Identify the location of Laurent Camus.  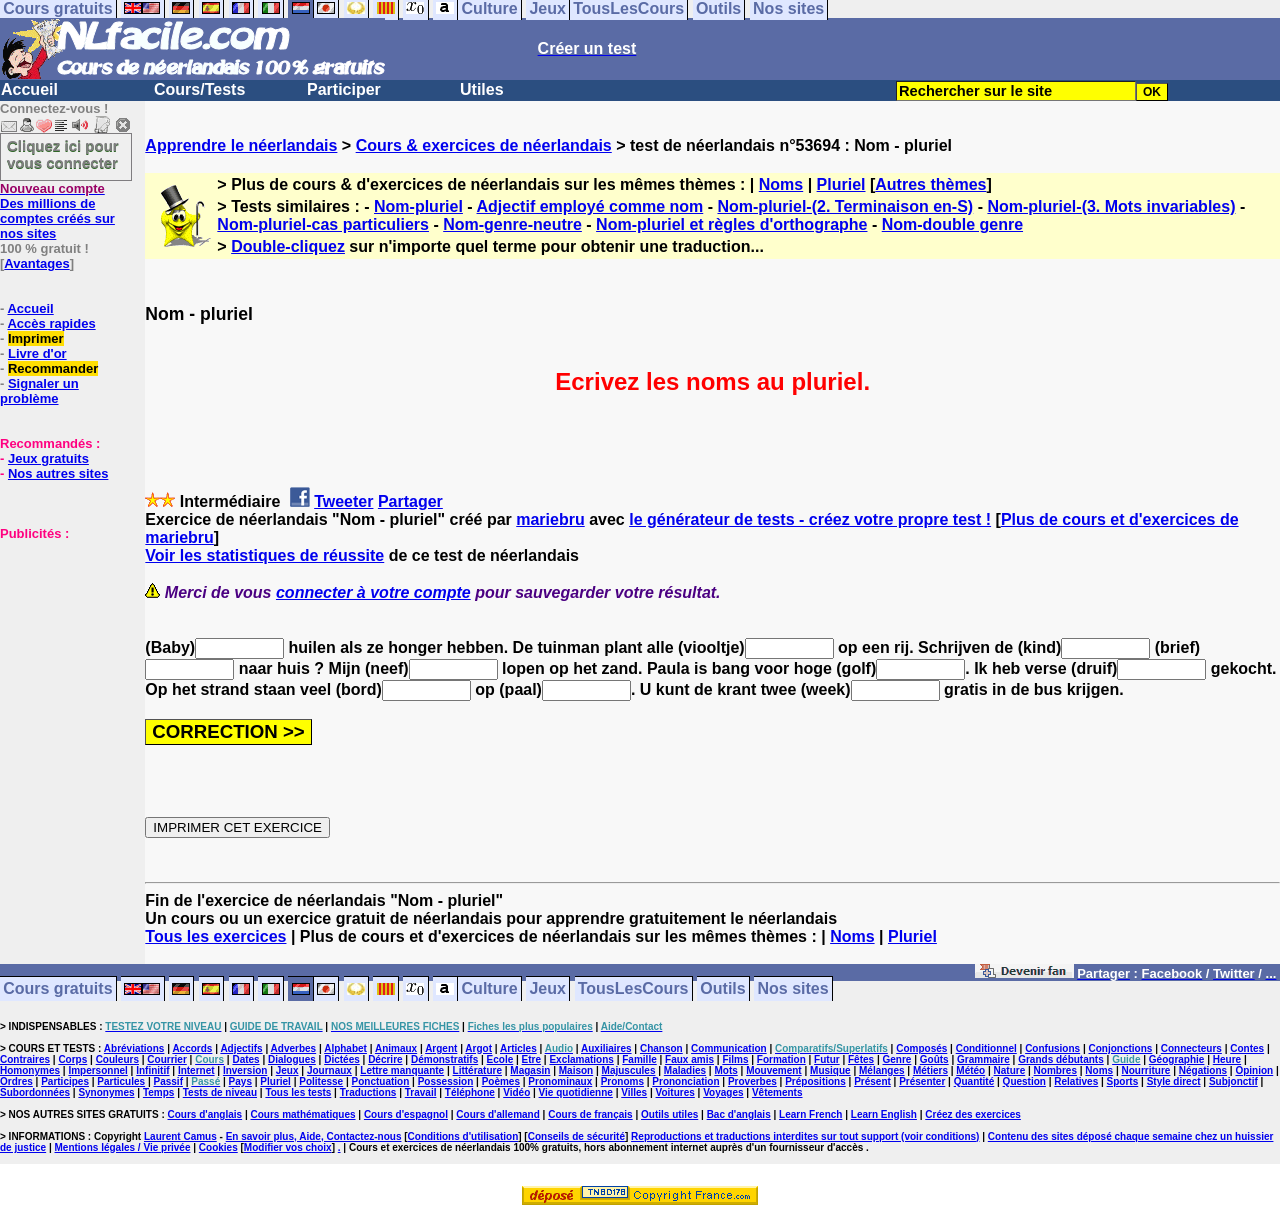
(180, 1136).